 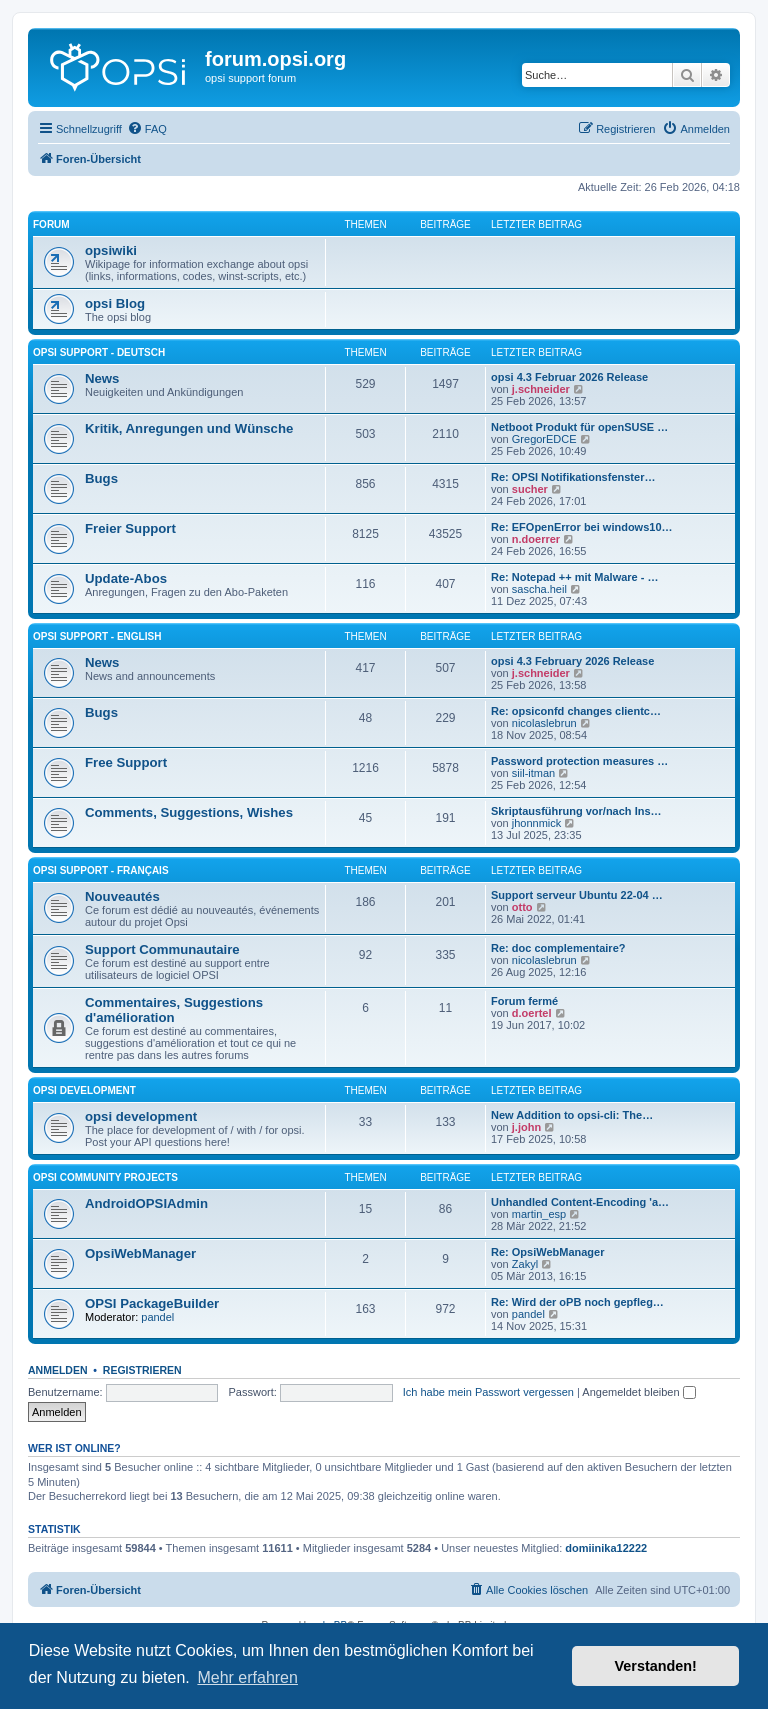 What do you see at coordinates (101, 870) in the screenshot?
I see `Opsi Support - Français` at bounding box center [101, 870].